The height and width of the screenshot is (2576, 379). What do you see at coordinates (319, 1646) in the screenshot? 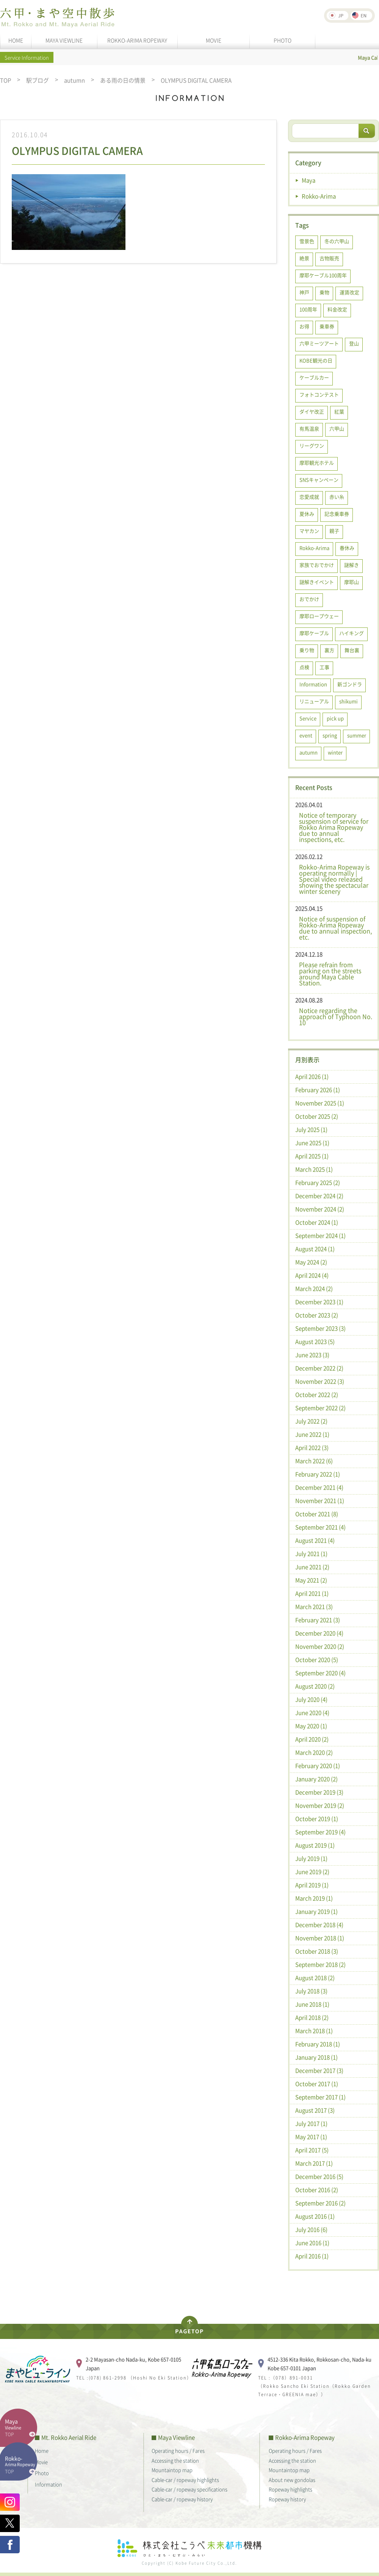
I see `November 2020 (2)` at bounding box center [319, 1646].